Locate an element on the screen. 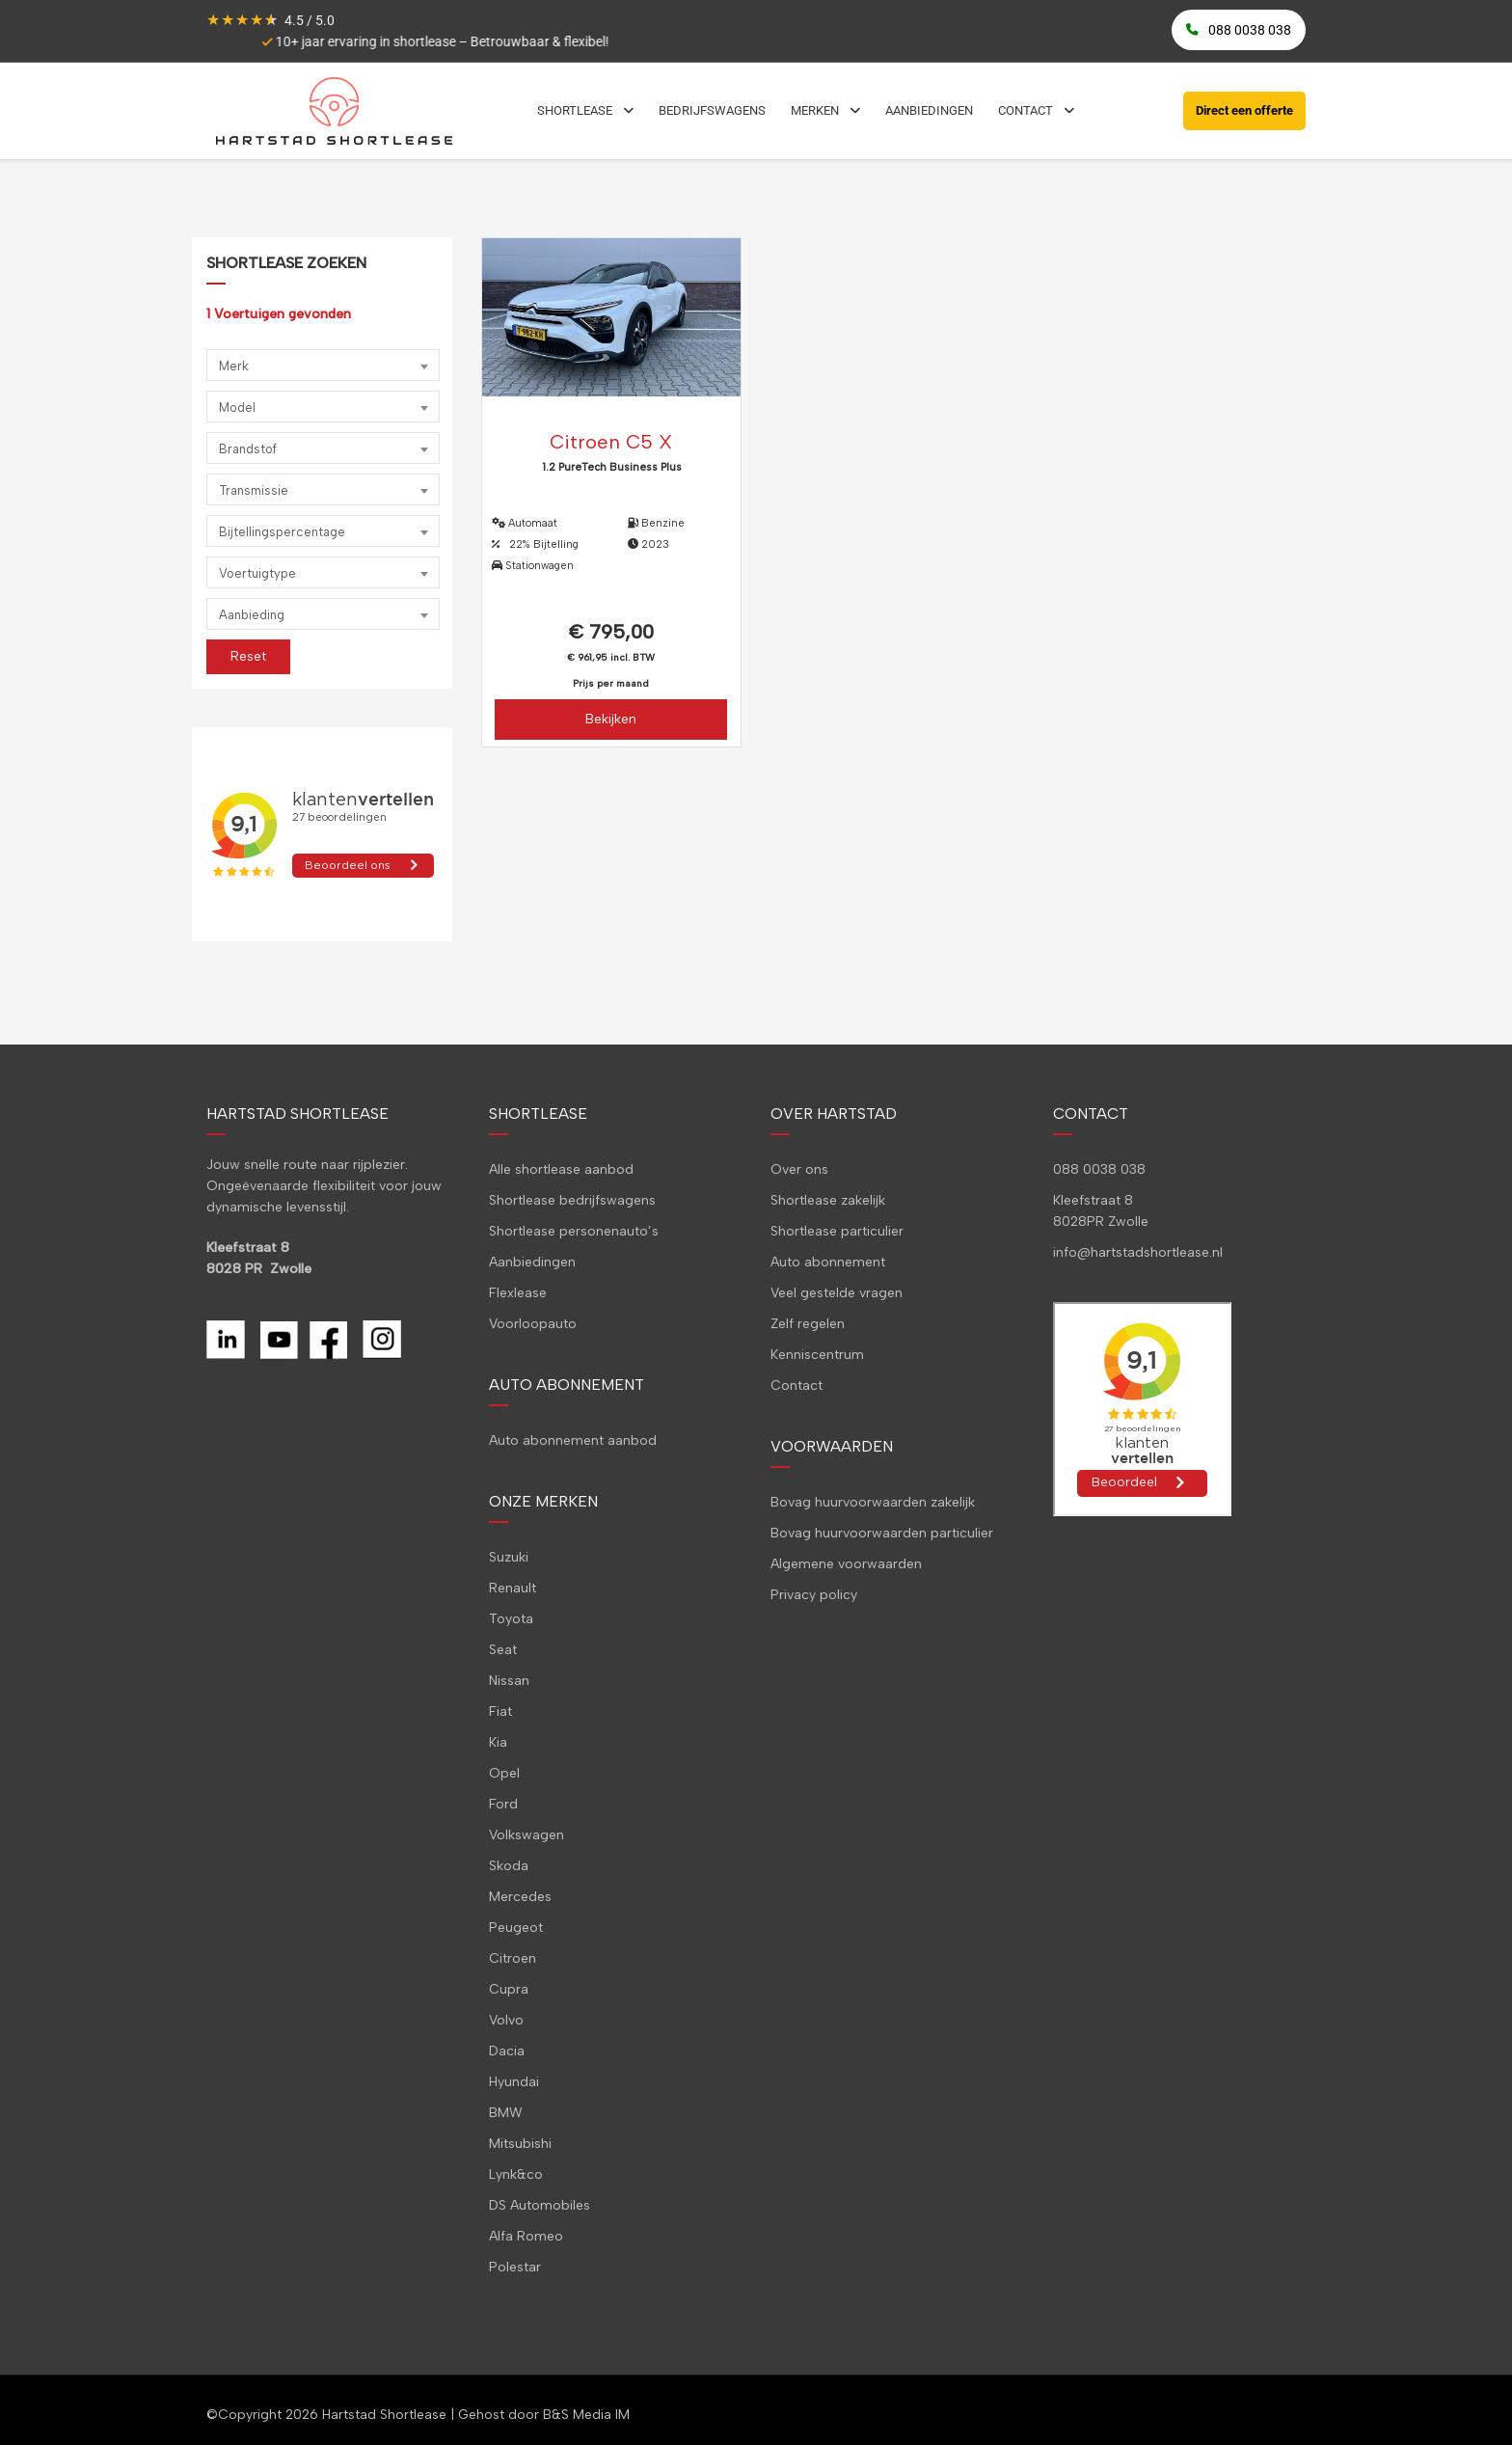 This screenshot has width=1512, height=2445. Shortlease particulier is located at coordinates (837, 1231).